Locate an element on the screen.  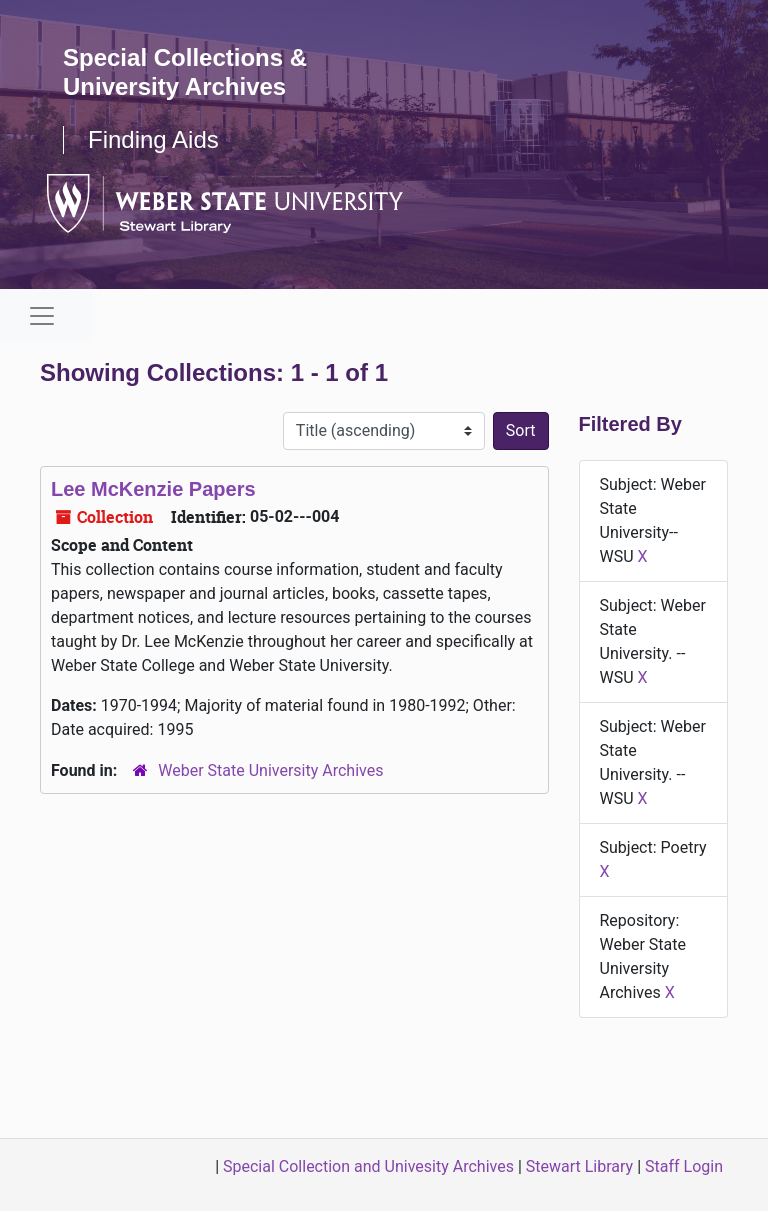
Special Collections & University Archives is located at coordinates (185, 72).